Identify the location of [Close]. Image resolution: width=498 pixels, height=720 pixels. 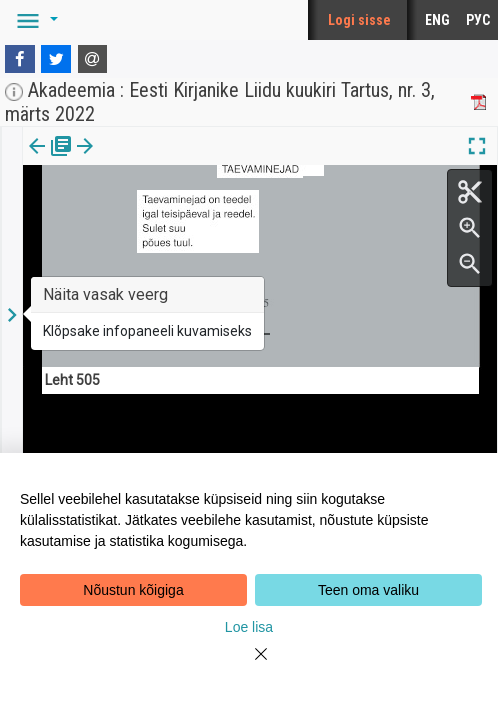
(249, 666).